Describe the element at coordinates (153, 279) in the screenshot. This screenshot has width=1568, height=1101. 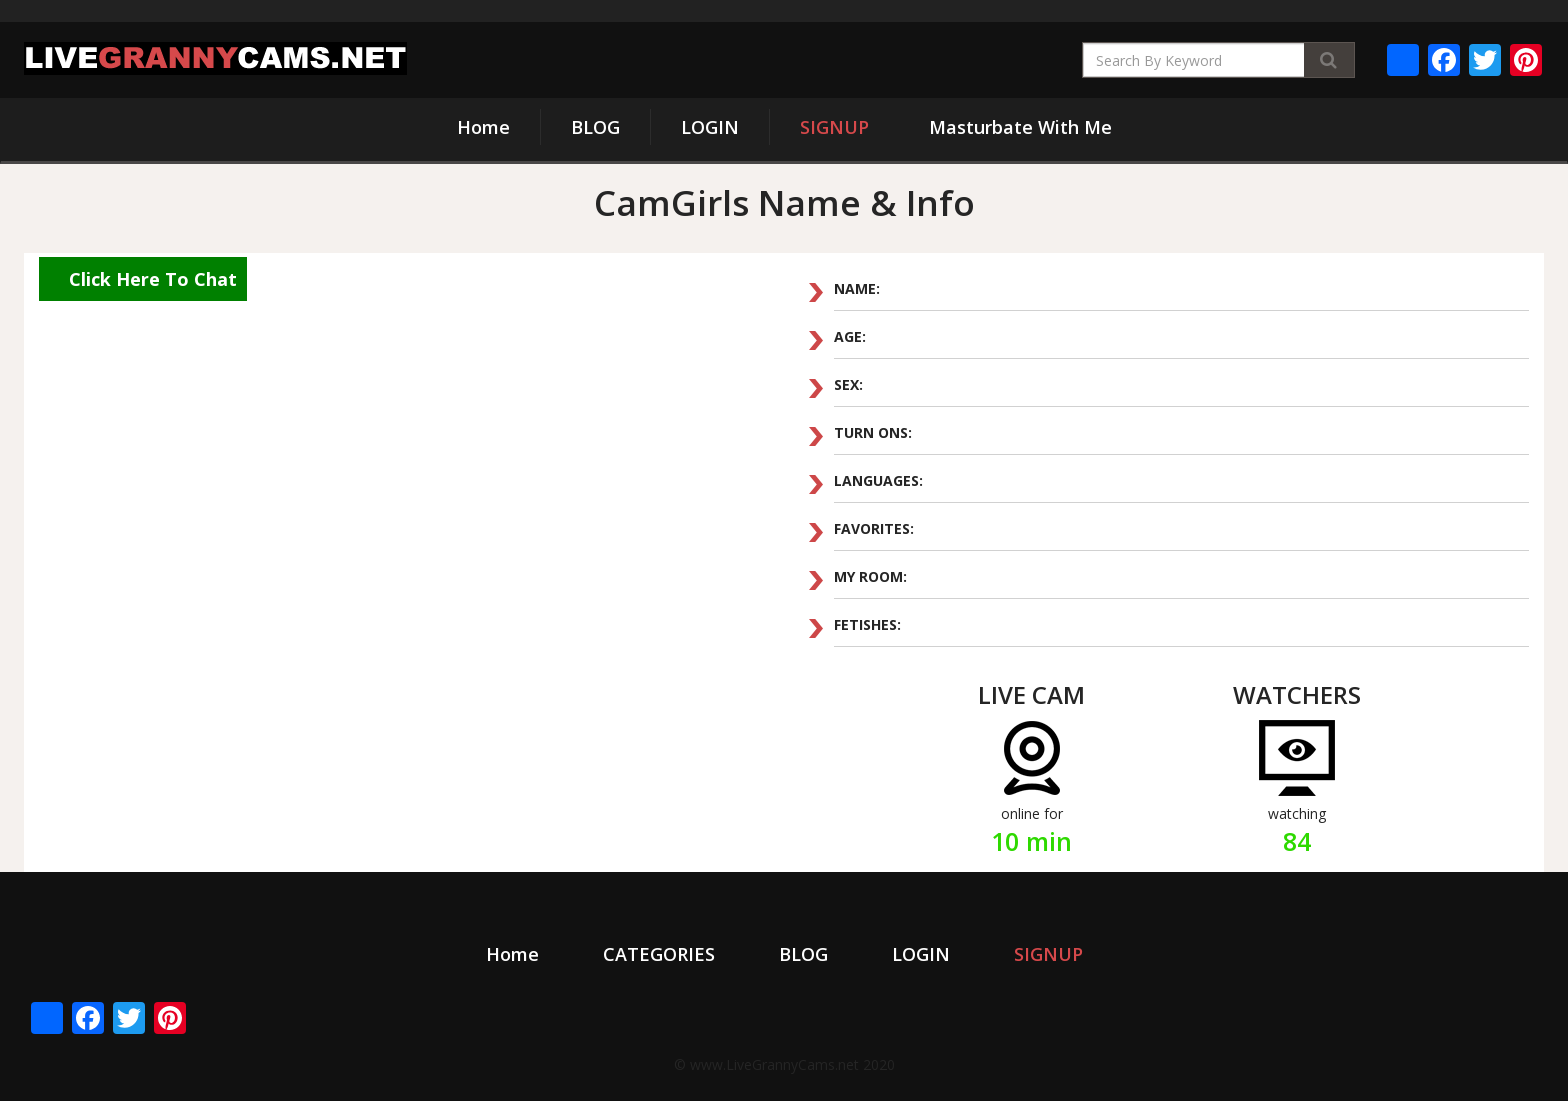
I see `Click Here To Chat` at that location.